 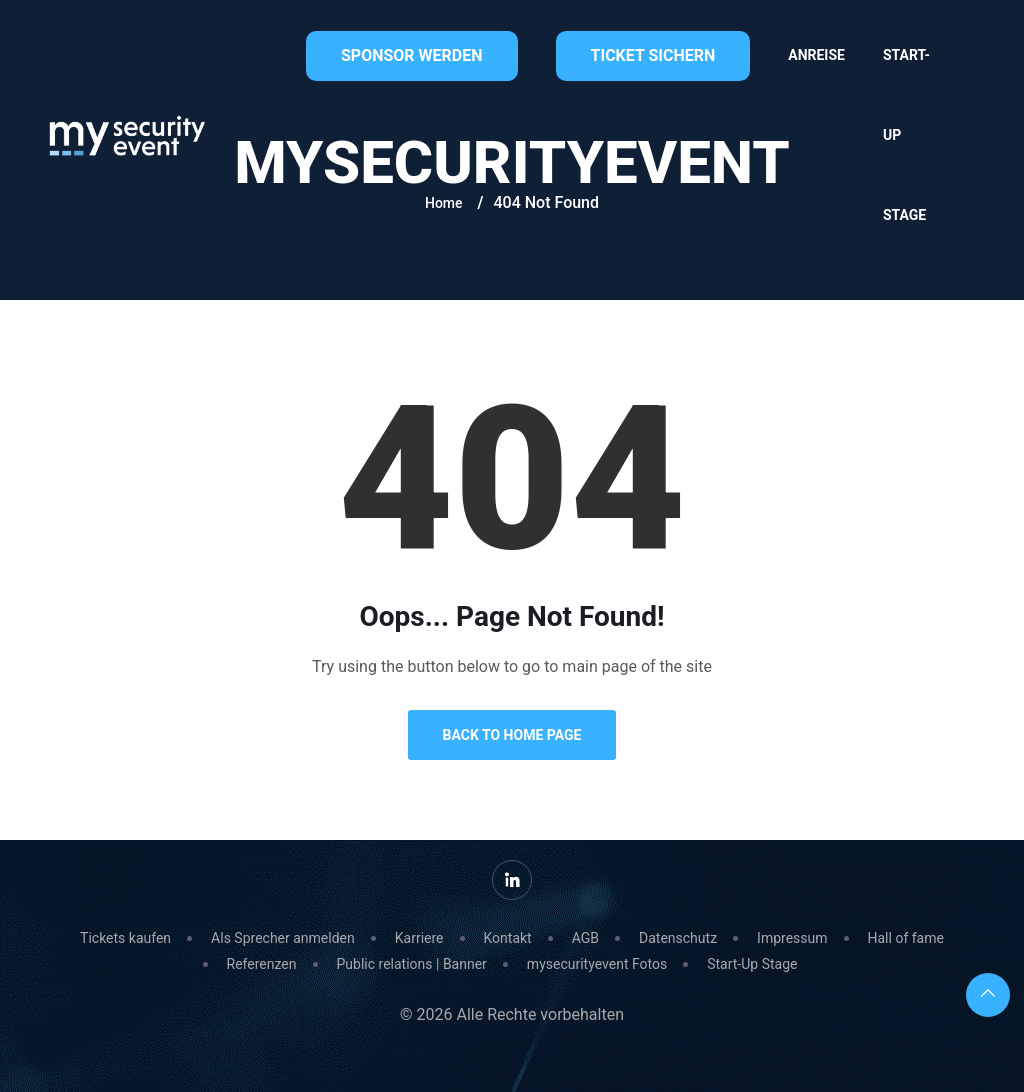 I want to click on Ticket sichern, so click(x=653, y=55).